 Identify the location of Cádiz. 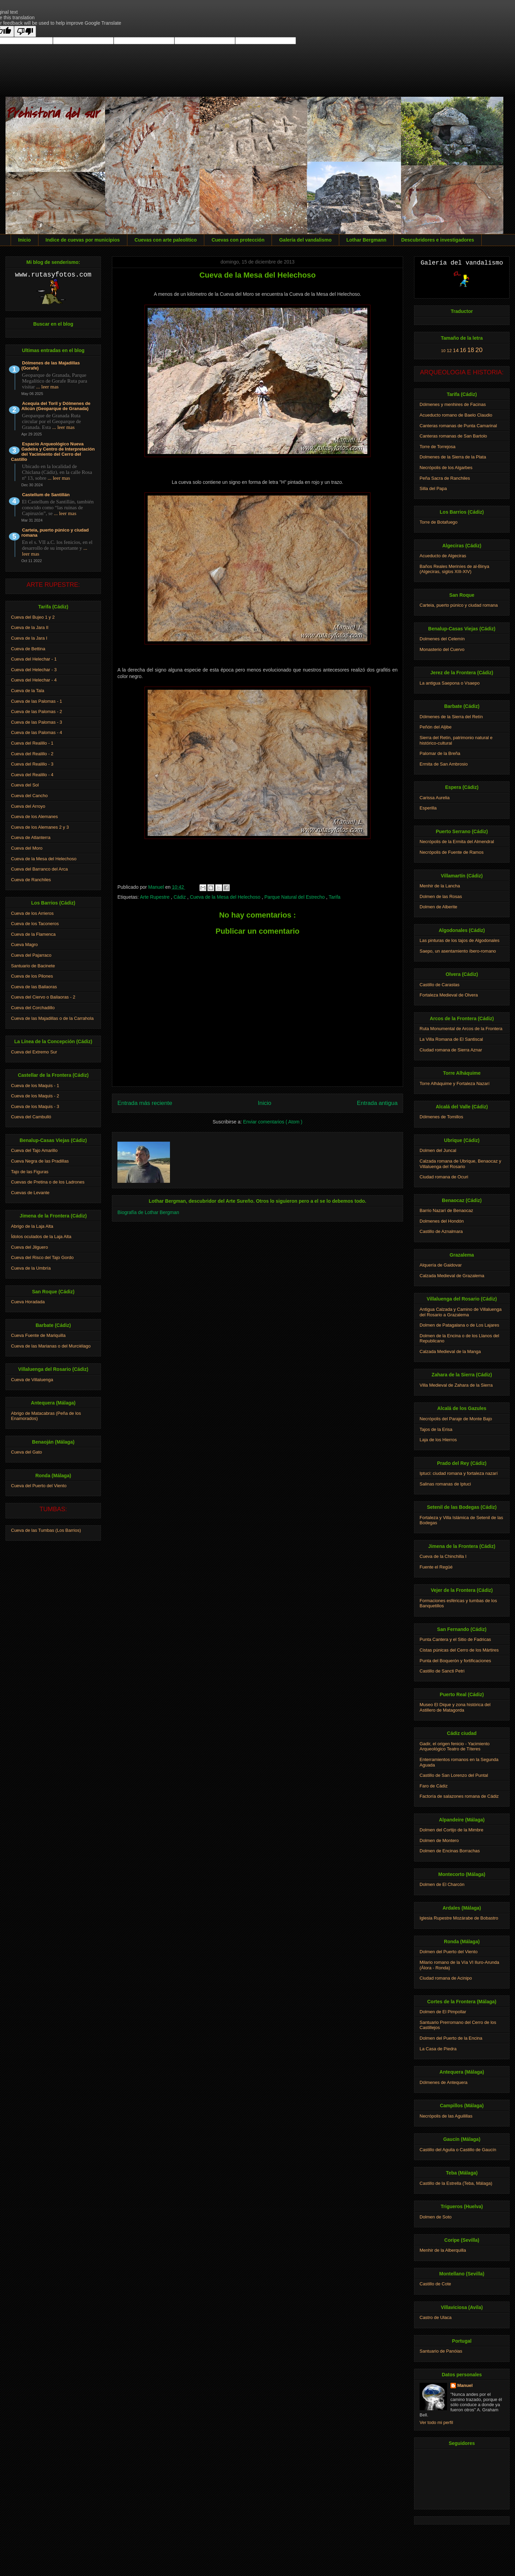
(180, 897).